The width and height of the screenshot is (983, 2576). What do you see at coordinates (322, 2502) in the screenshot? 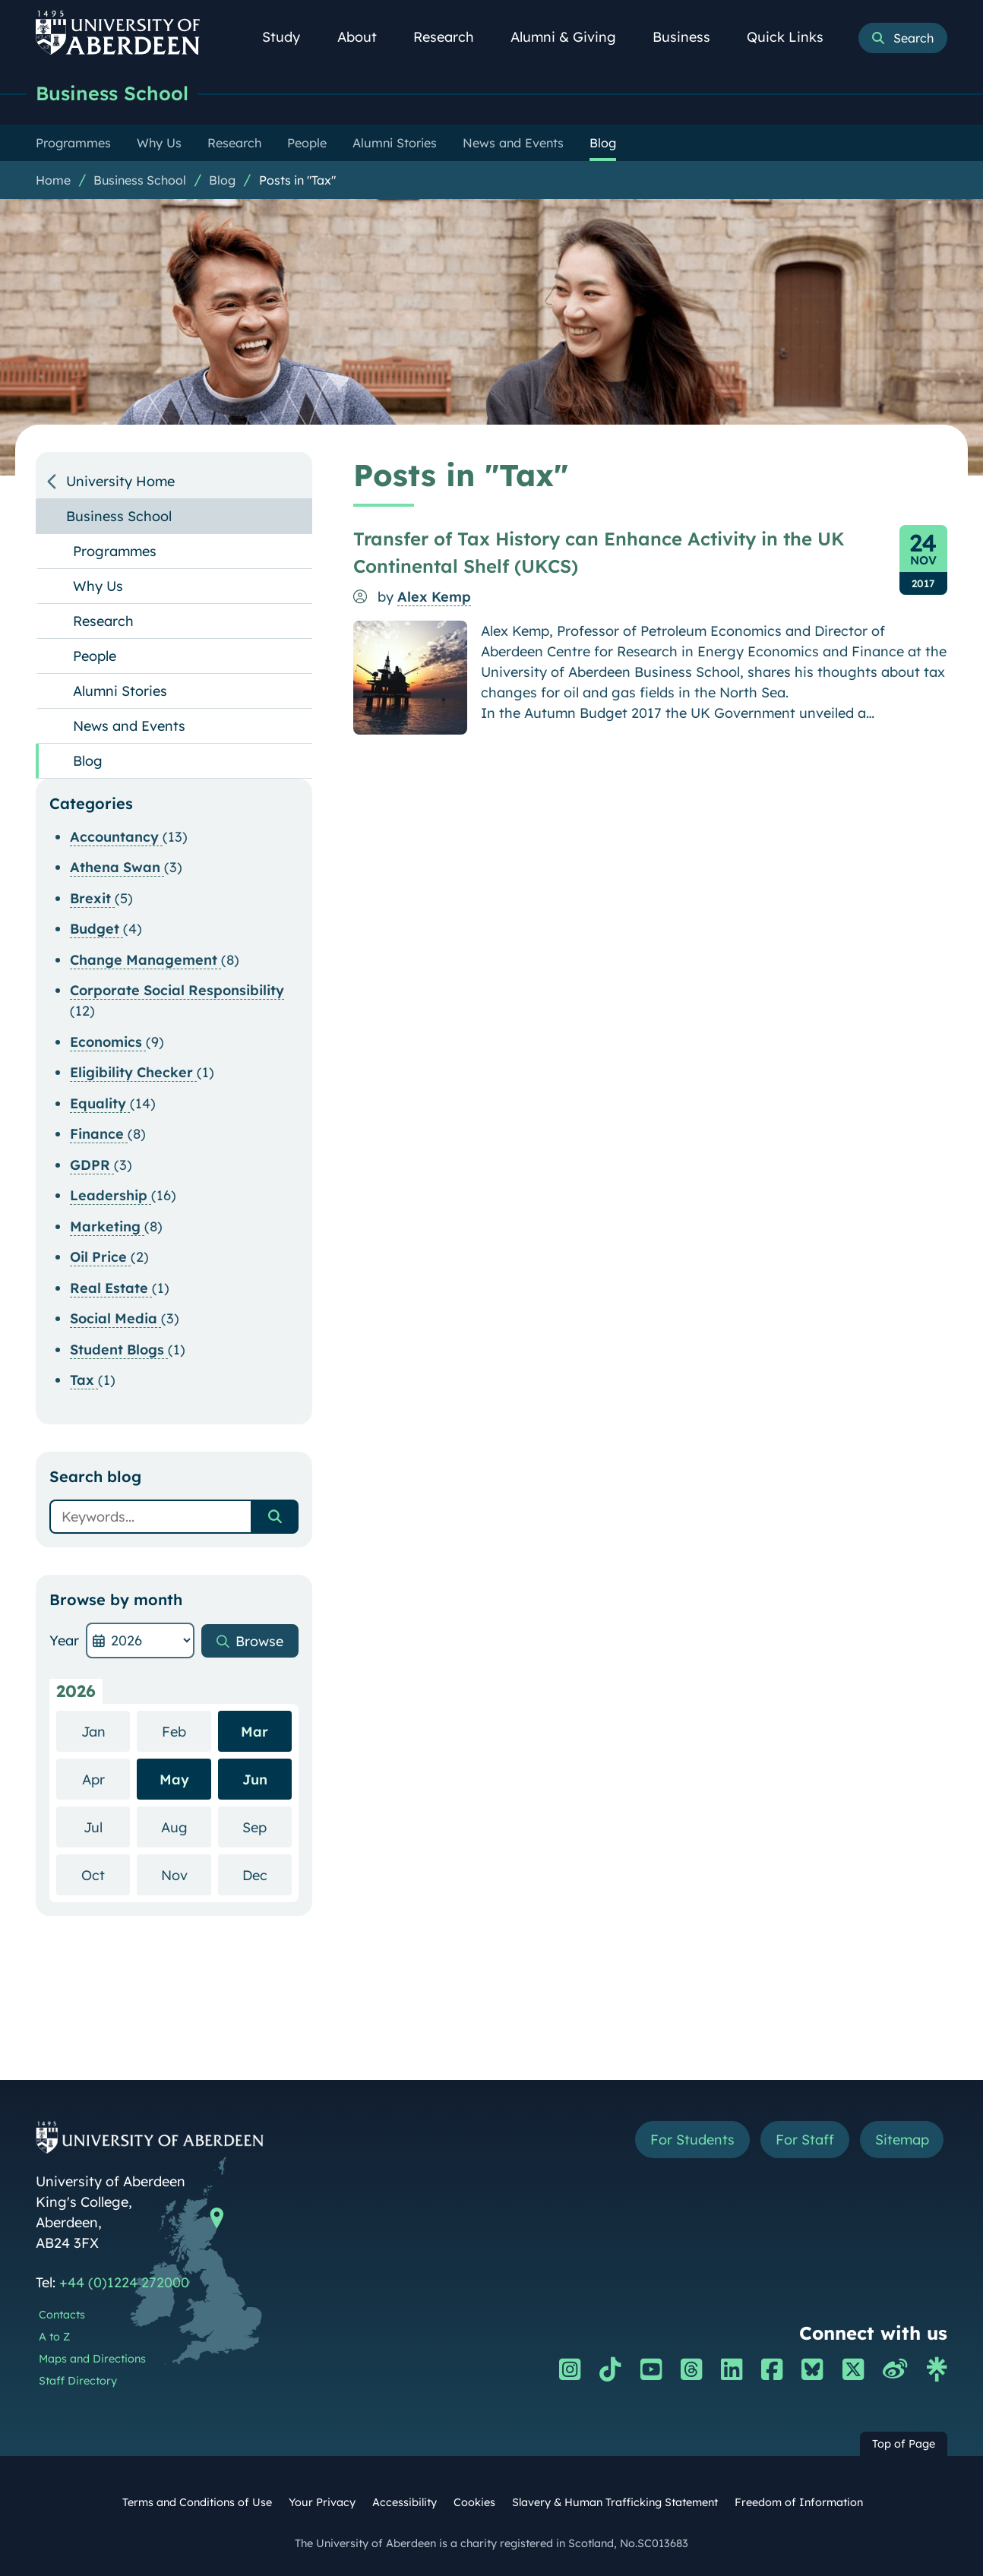
I see `Your Privacy` at bounding box center [322, 2502].